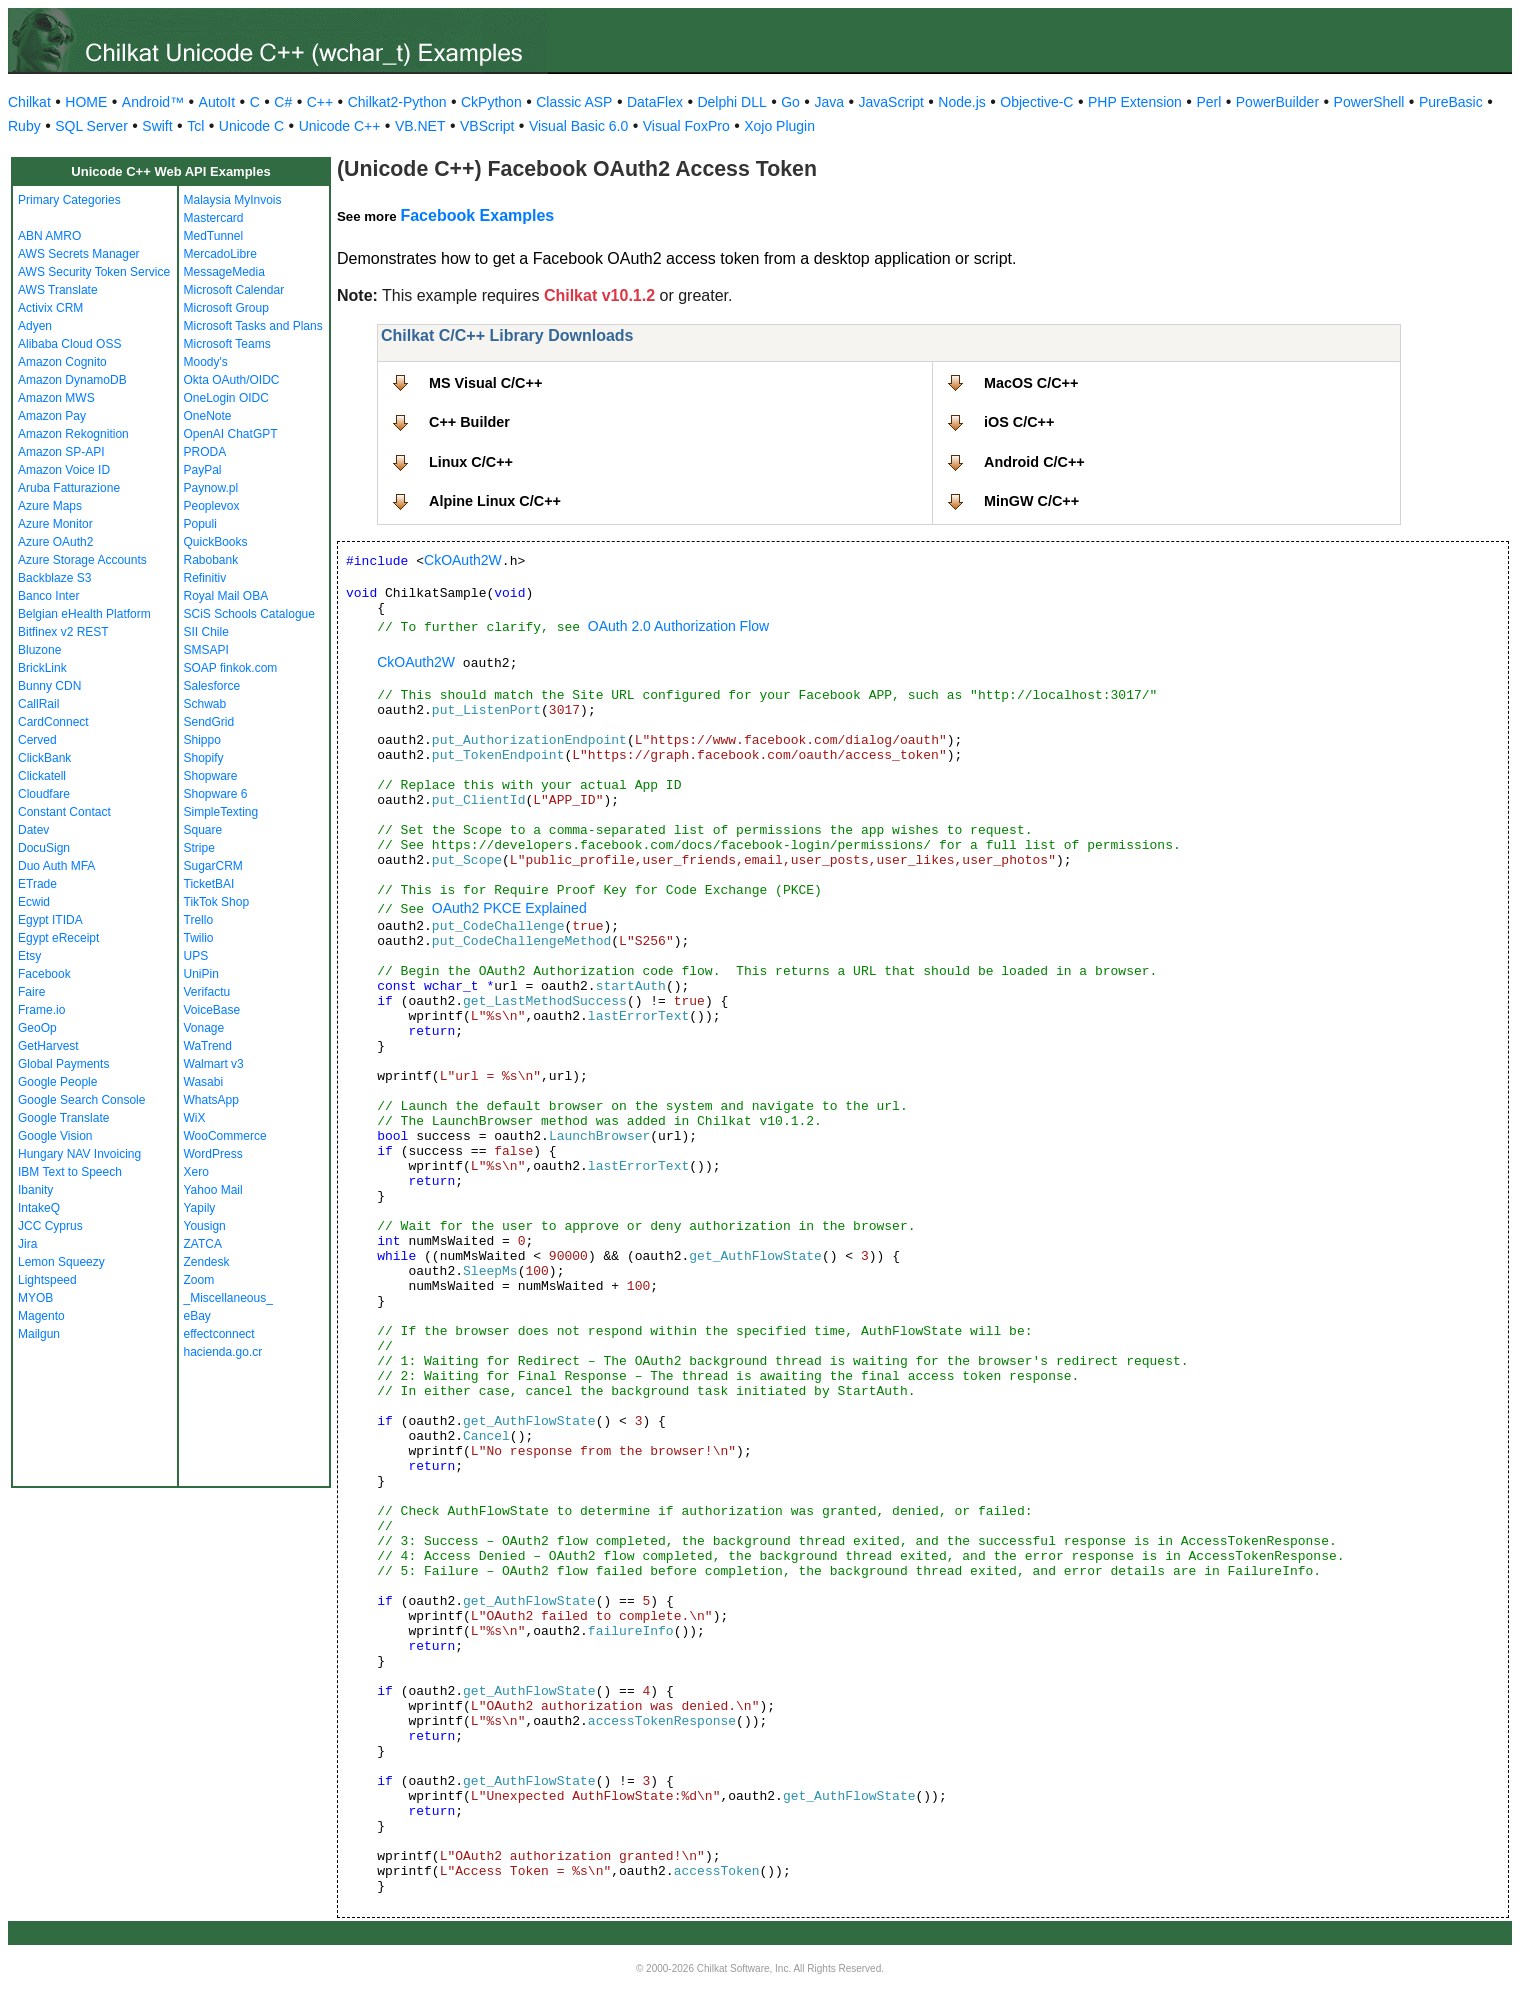 This screenshot has height=1992, width=1520. I want to click on Amazon MWS, so click(56, 398).